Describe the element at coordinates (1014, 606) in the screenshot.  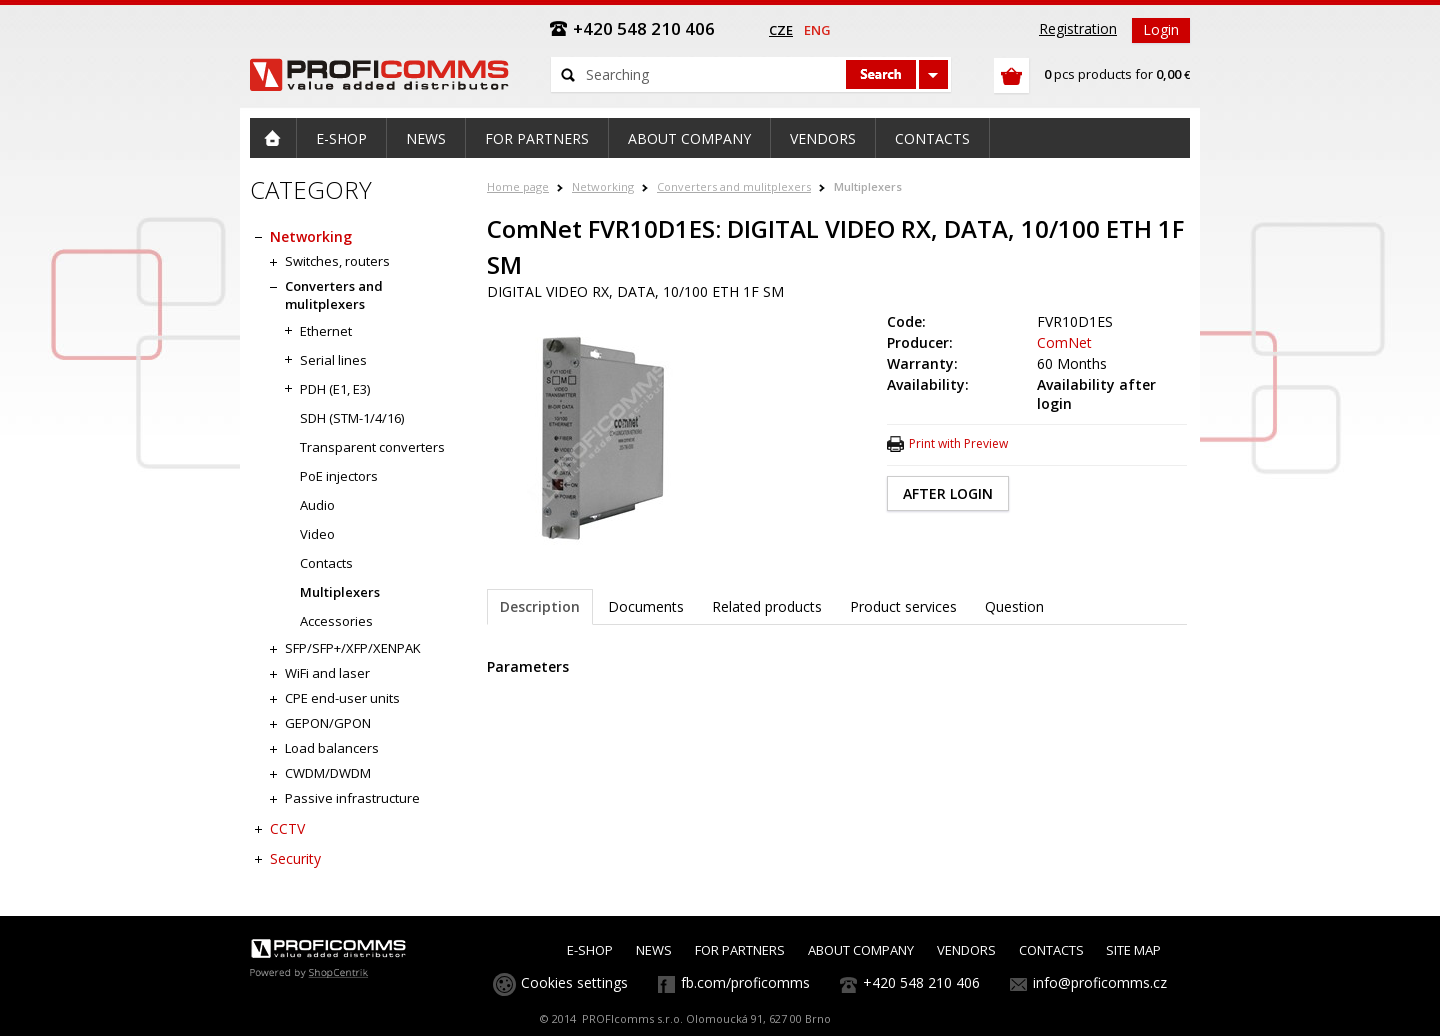
I see `Question` at that location.